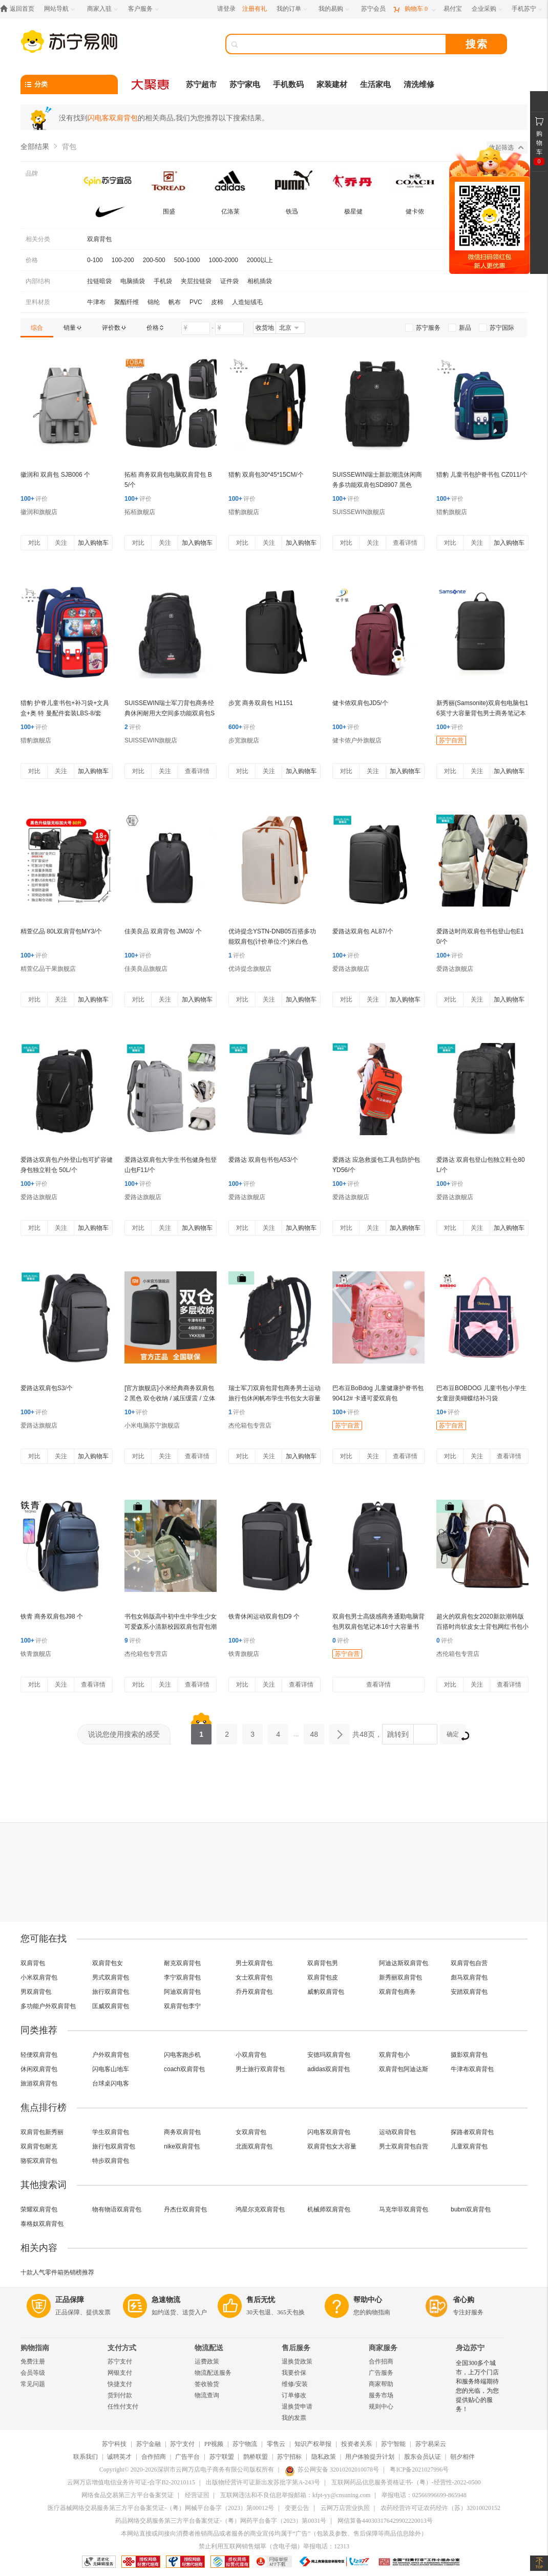 The height and width of the screenshot is (2576, 548). I want to click on 苏宁家电, so click(244, 84).